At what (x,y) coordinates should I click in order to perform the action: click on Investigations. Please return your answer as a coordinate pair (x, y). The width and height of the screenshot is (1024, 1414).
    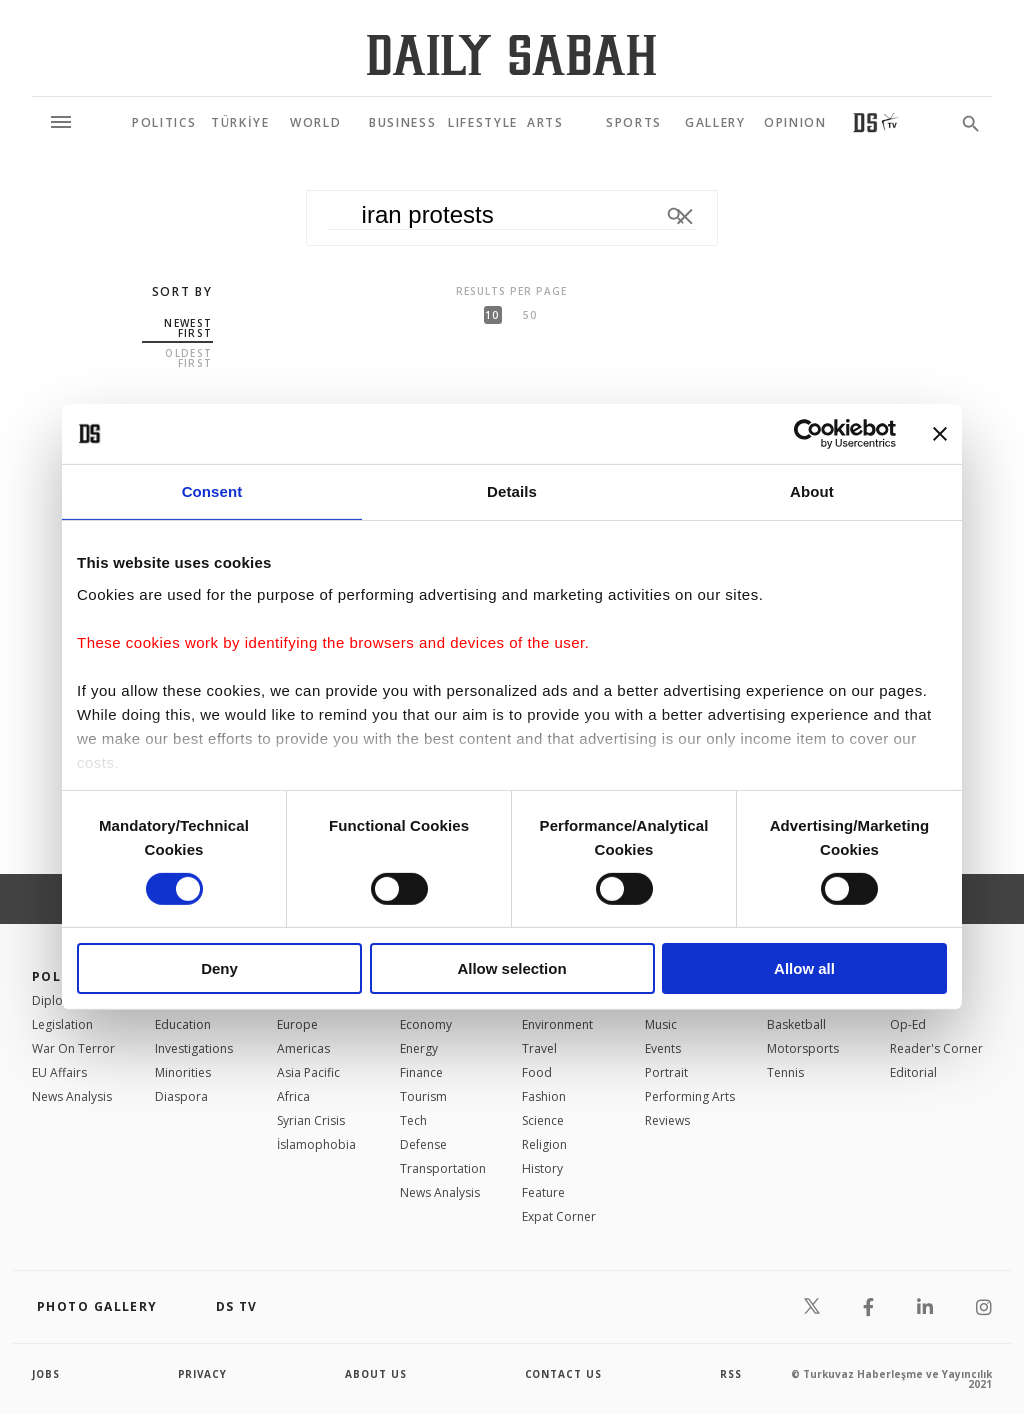
    Looking at the image, I should click on (194, 1048).